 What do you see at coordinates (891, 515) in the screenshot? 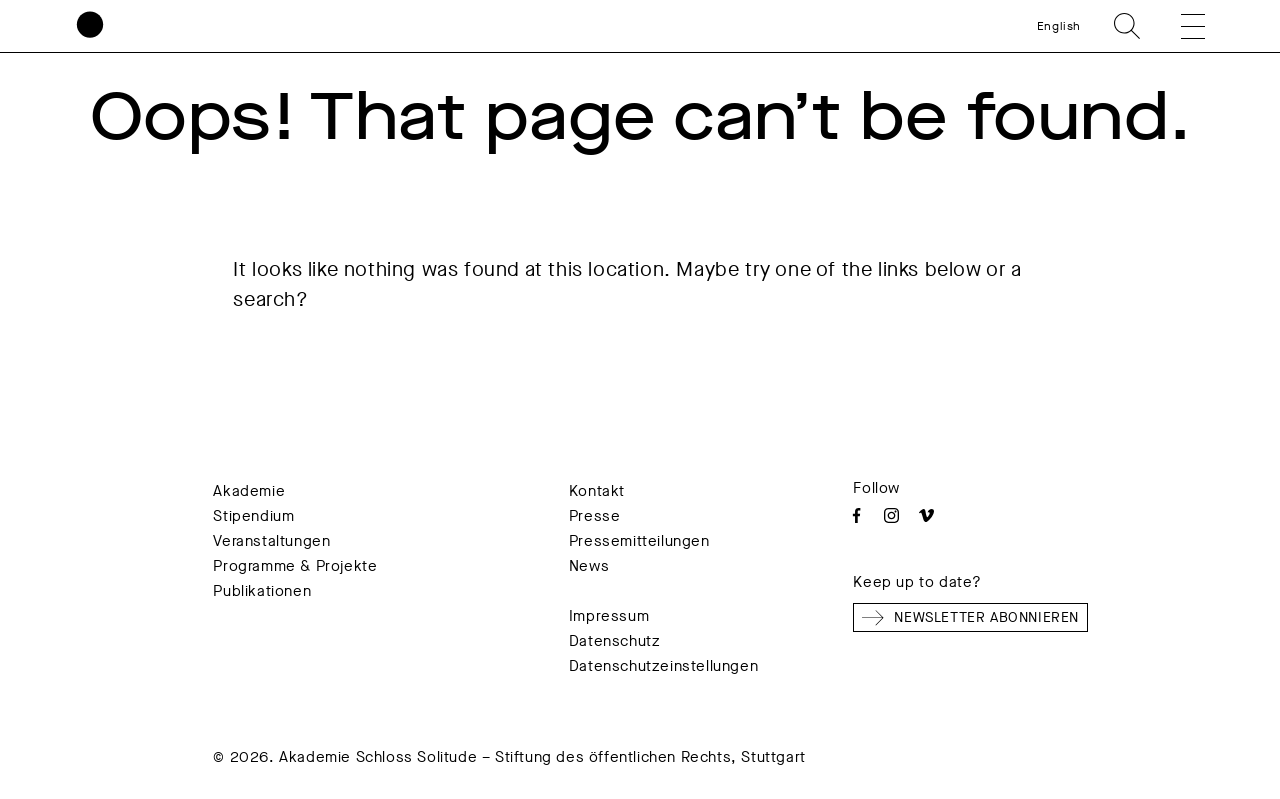
I see `Instagram` at bounding box center [891, 515].